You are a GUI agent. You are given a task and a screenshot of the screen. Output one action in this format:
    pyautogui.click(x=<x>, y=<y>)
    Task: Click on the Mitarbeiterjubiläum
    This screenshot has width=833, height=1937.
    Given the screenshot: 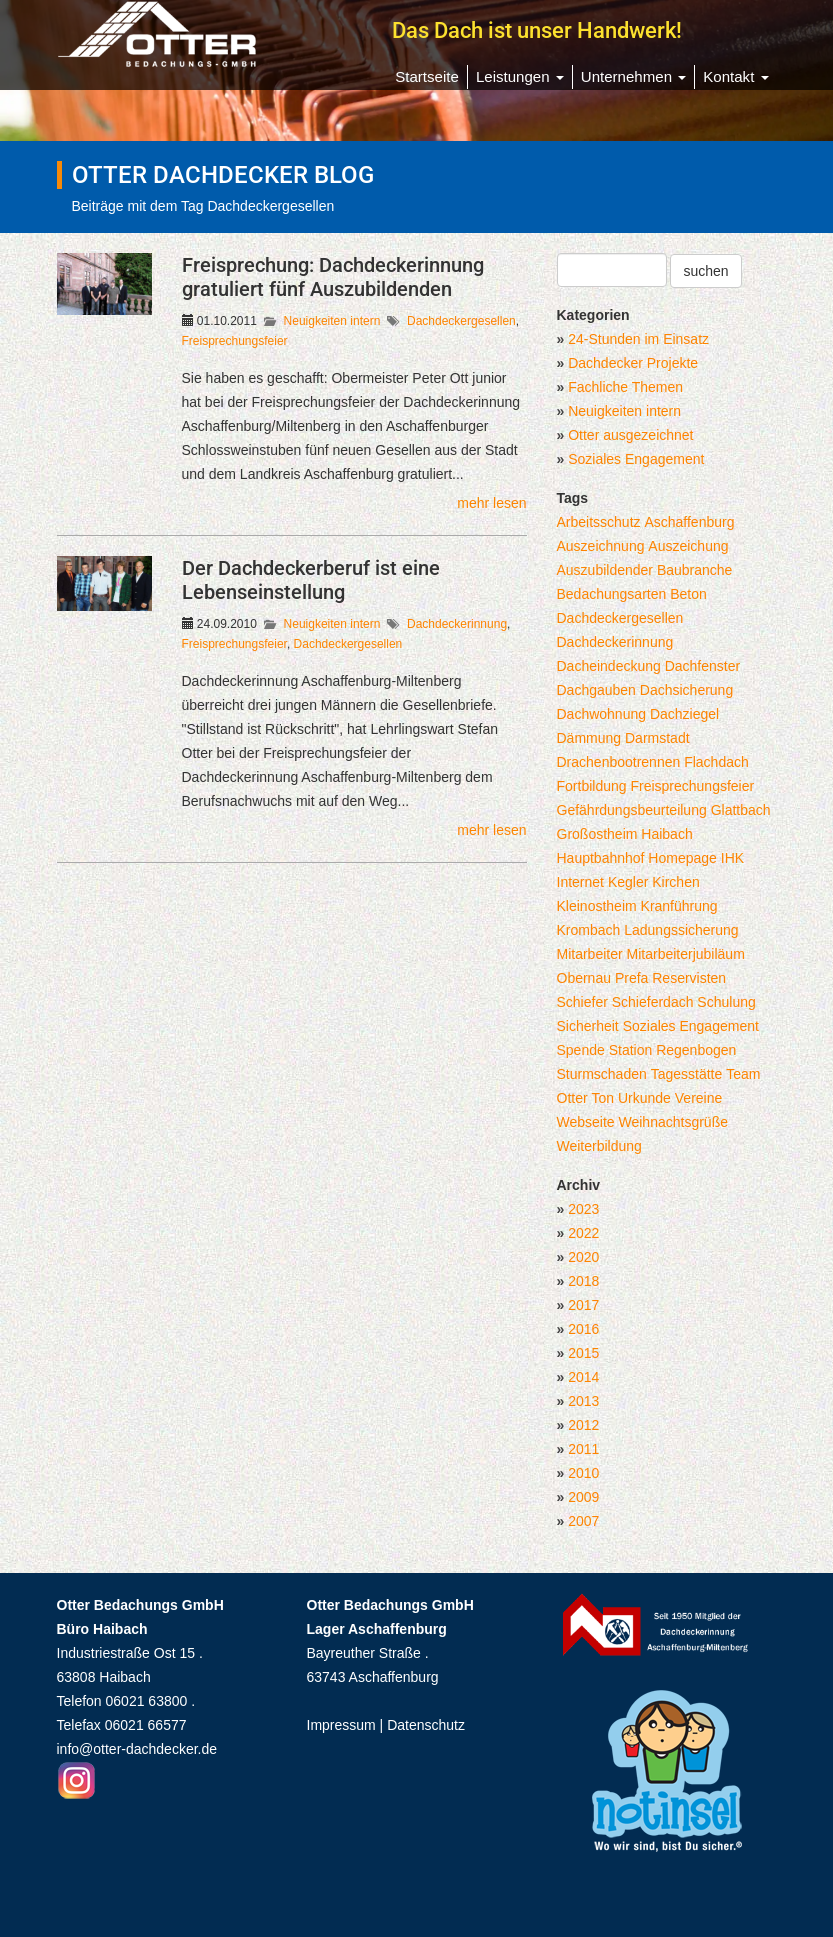 What is the action you would take?
    pyautogui.click(x=686, y=954)
    